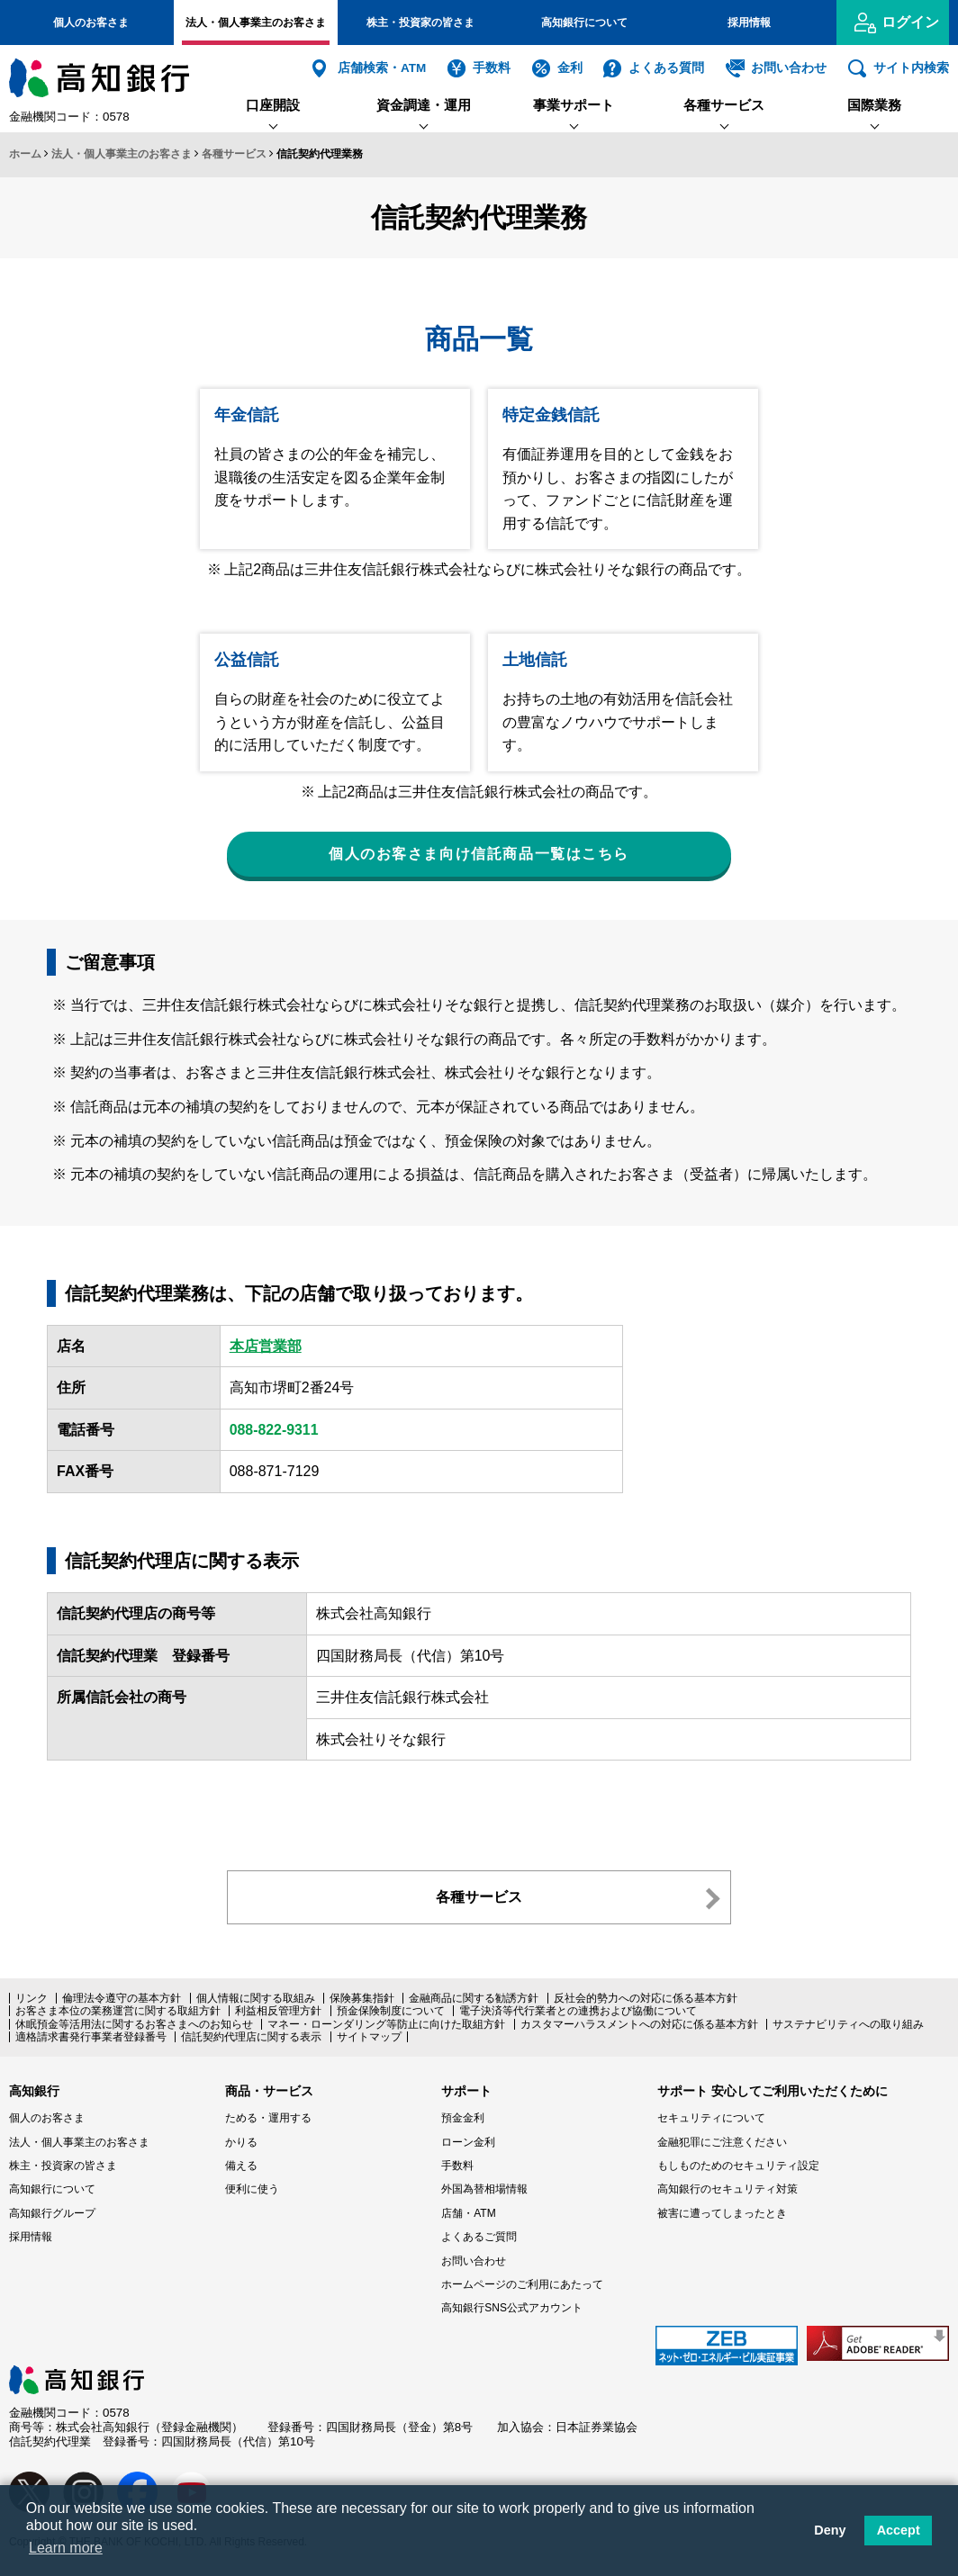  What do you see at coordinates (910, 22) in the screenshot?
I see `ログイン` at bounding box center [910, 22].